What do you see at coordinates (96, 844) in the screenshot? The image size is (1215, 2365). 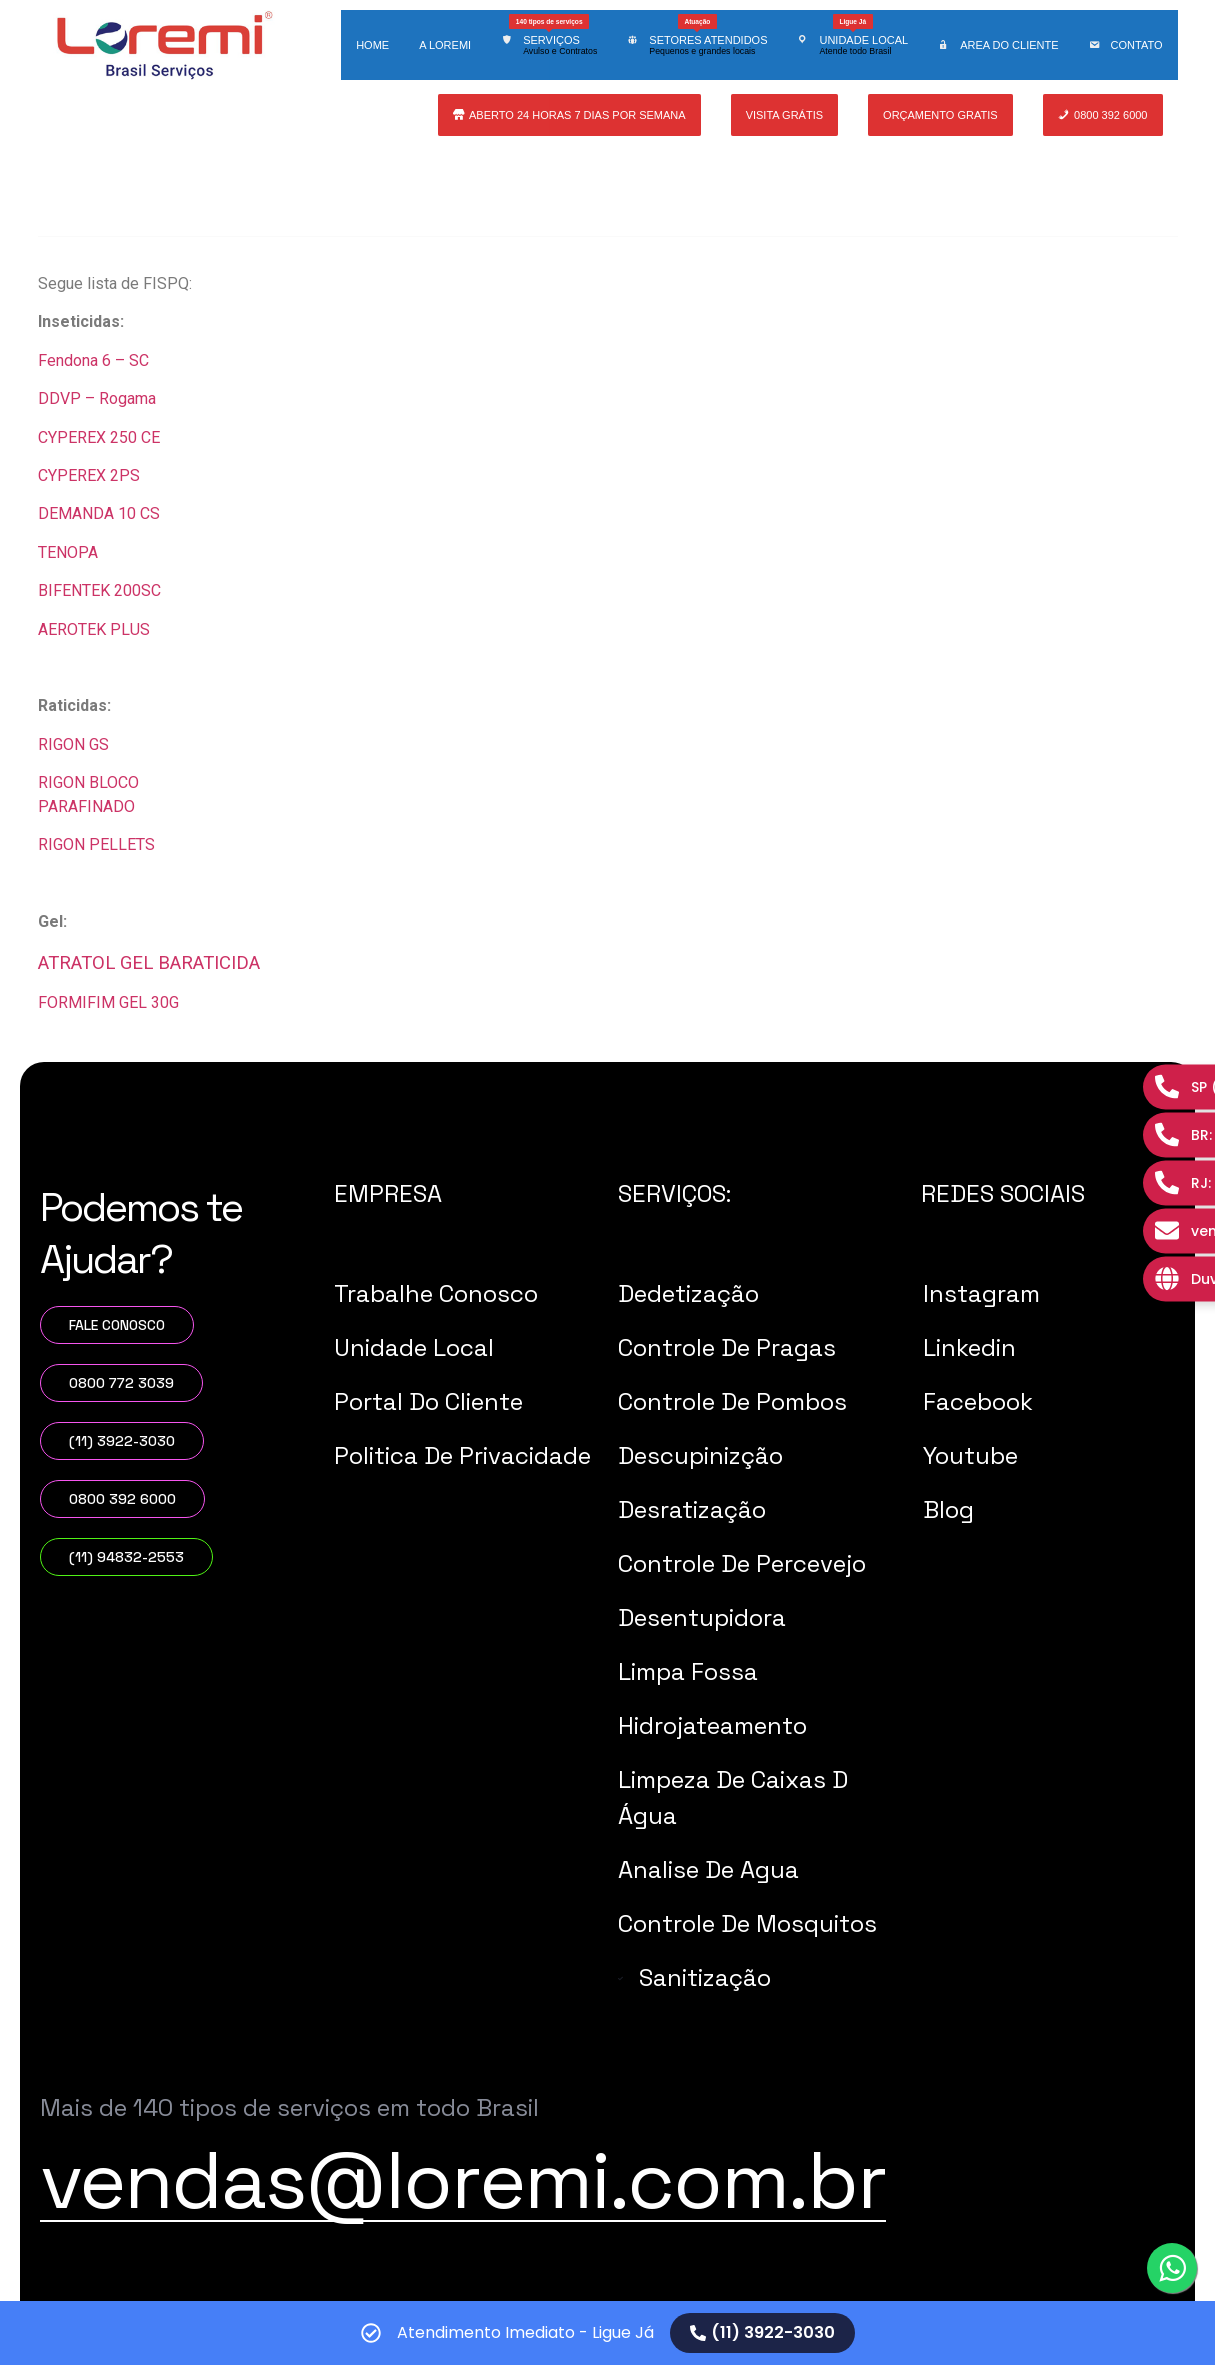 I see `RIGON PELLETS` at bounding box center [96, 844].